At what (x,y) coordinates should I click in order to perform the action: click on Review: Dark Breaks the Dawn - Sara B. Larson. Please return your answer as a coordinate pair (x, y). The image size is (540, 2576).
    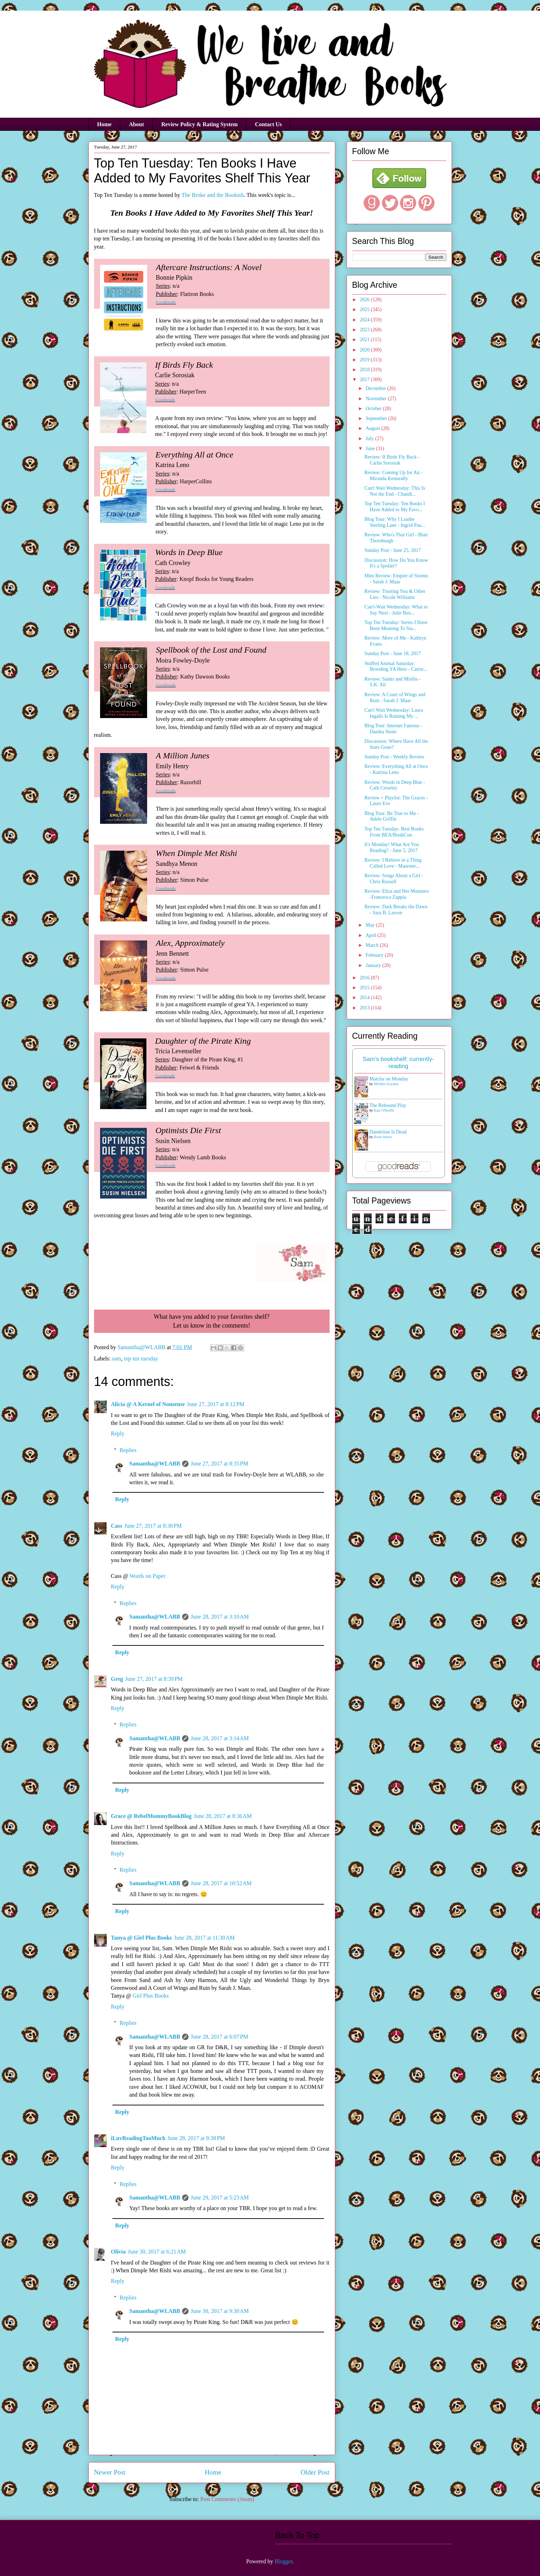
    Looking at the image, I should click on (395, 909).